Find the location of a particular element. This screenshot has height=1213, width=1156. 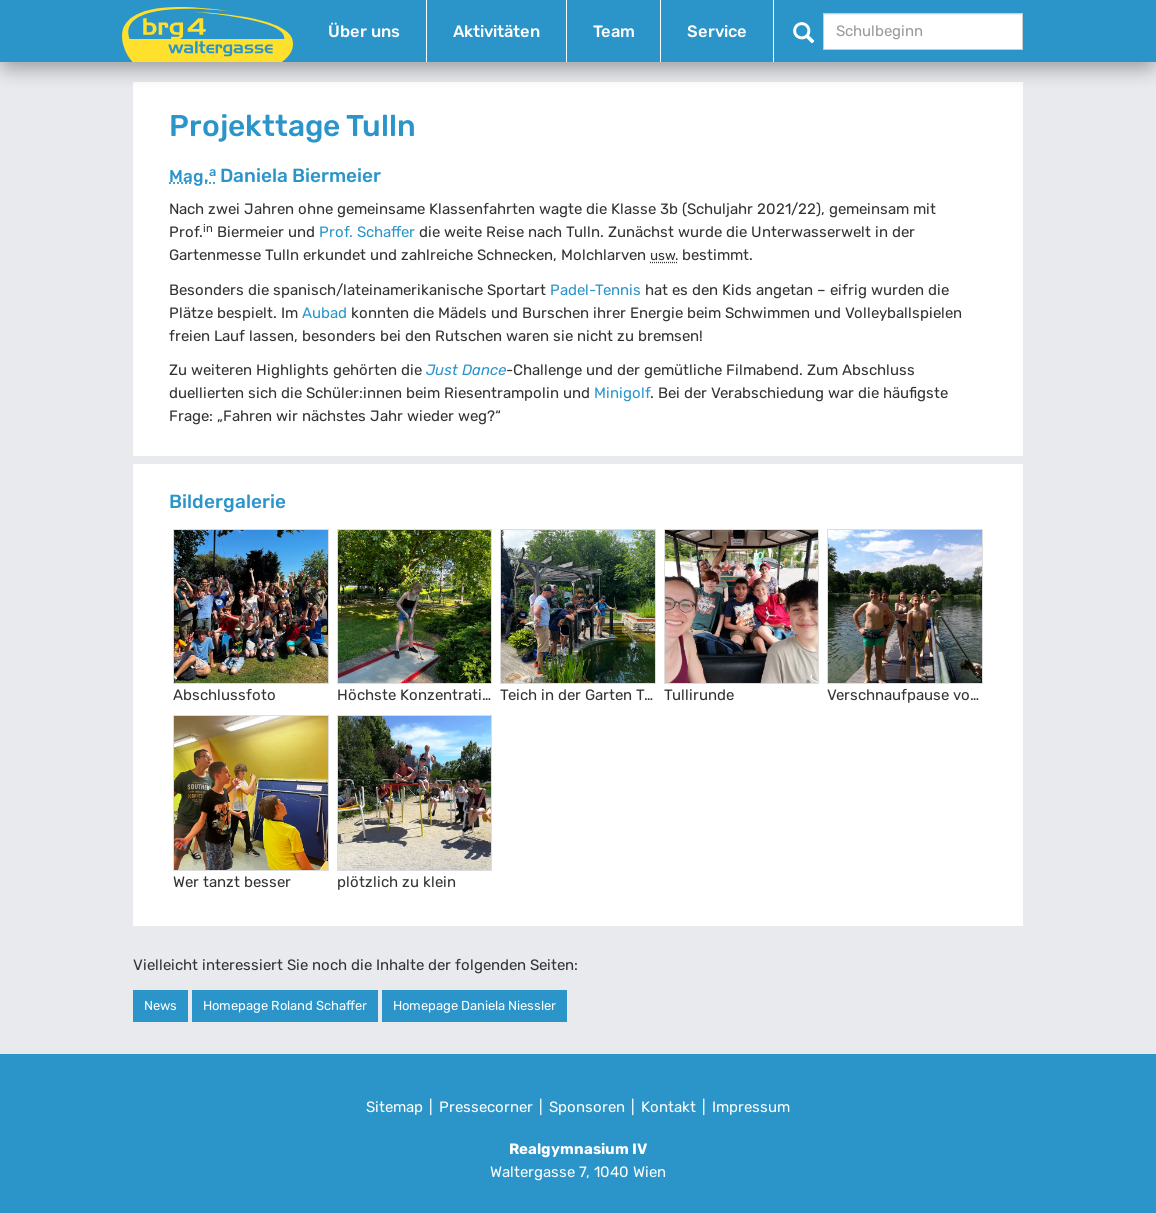

Kontakt is located at coordinates (668, 1107).